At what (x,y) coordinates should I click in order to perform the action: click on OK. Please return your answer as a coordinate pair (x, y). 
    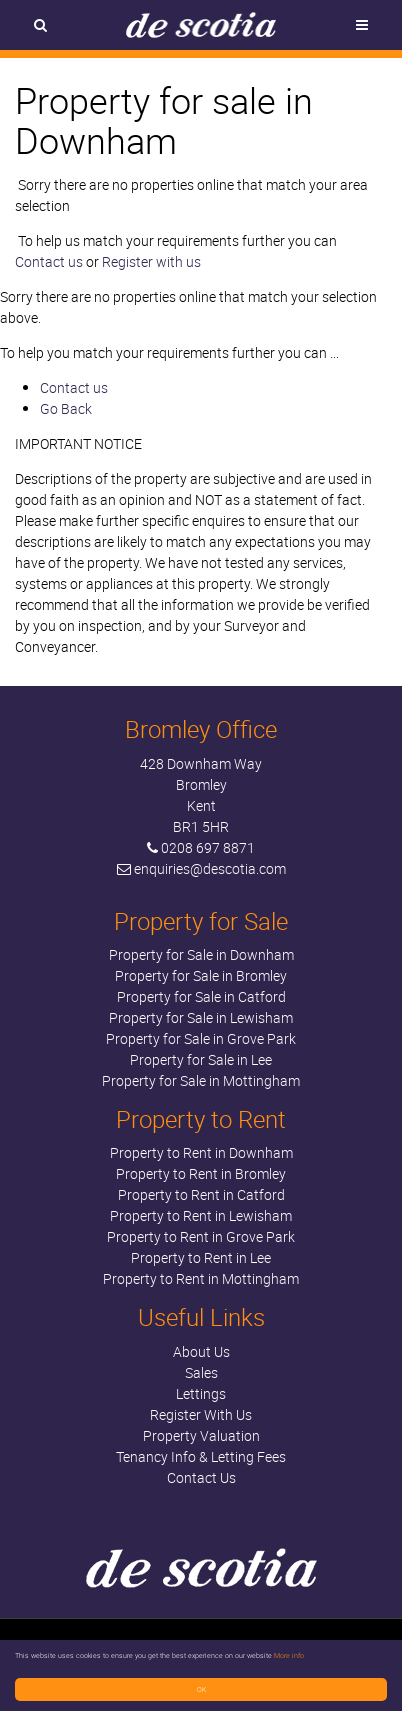
    Looking at the image, I should click on (201, 1689).